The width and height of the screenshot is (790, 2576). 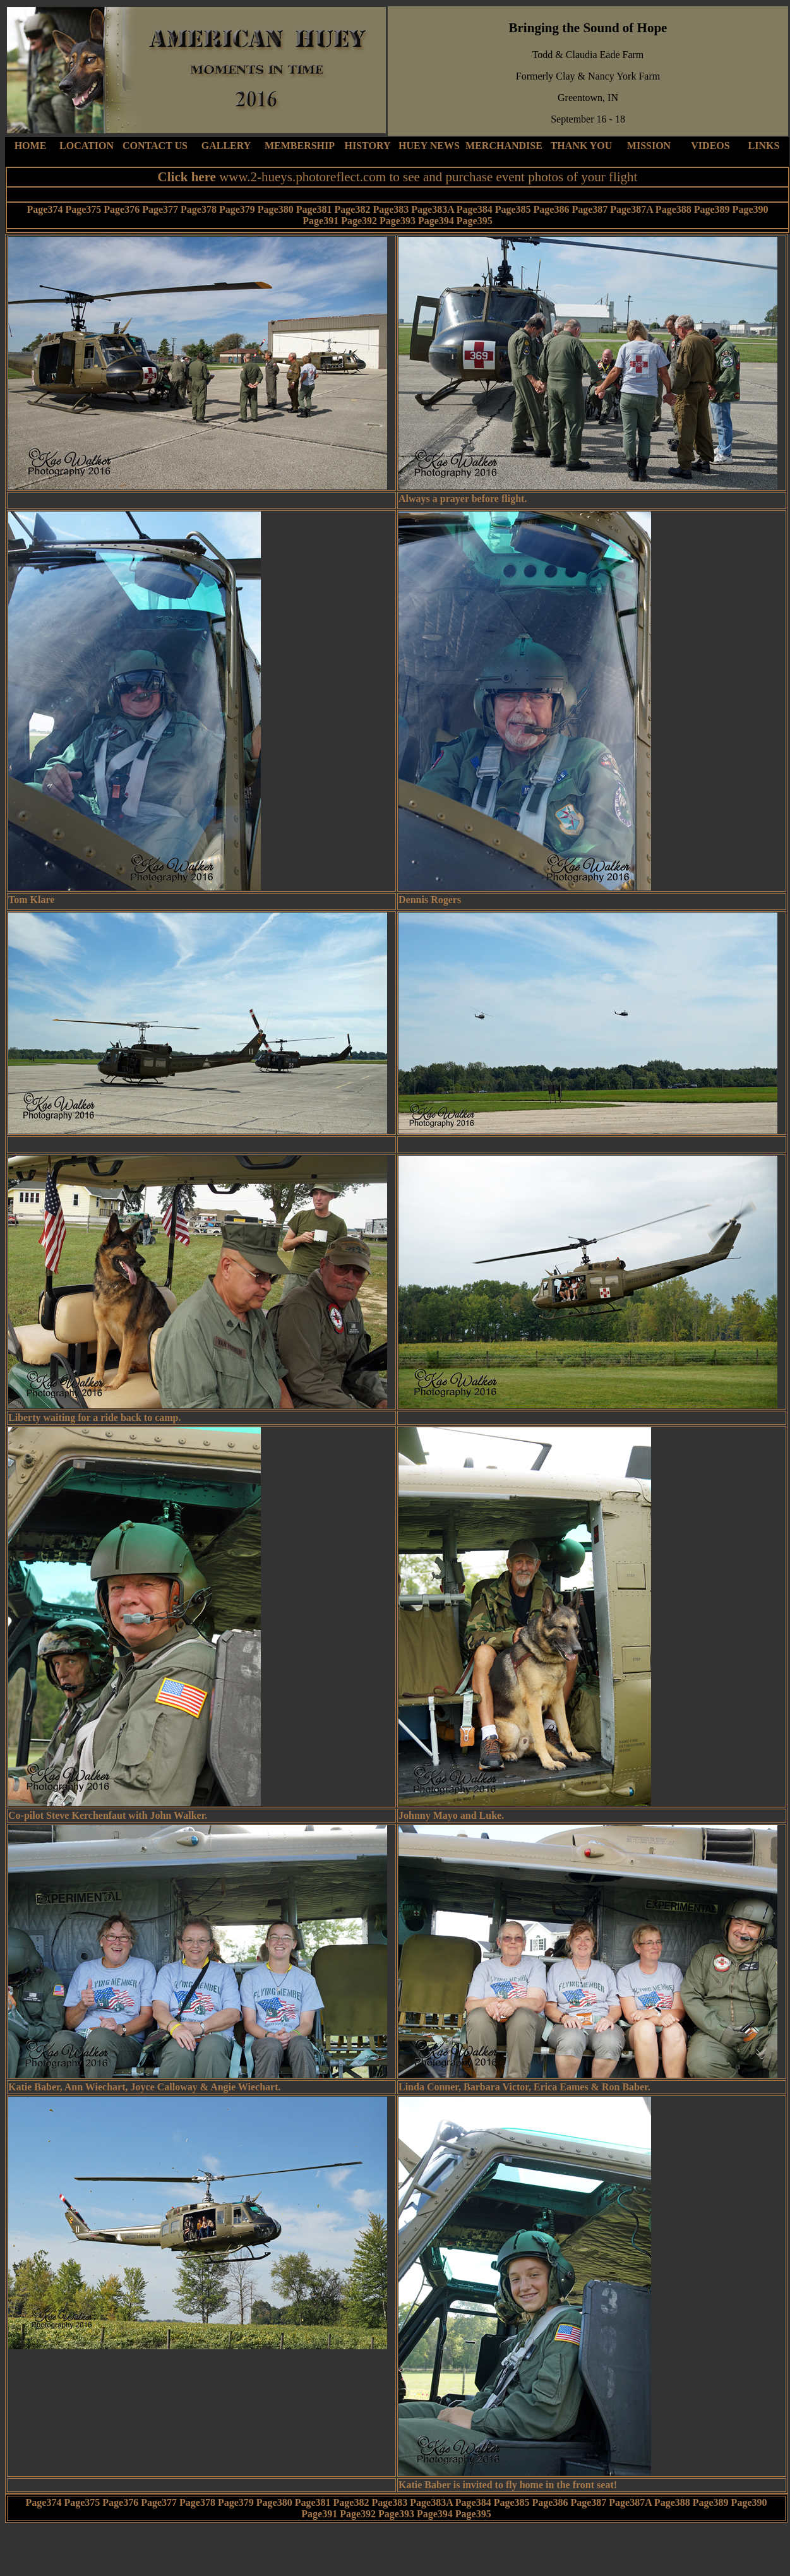 I want to click on GALLERY, so click(x=226, y=145).